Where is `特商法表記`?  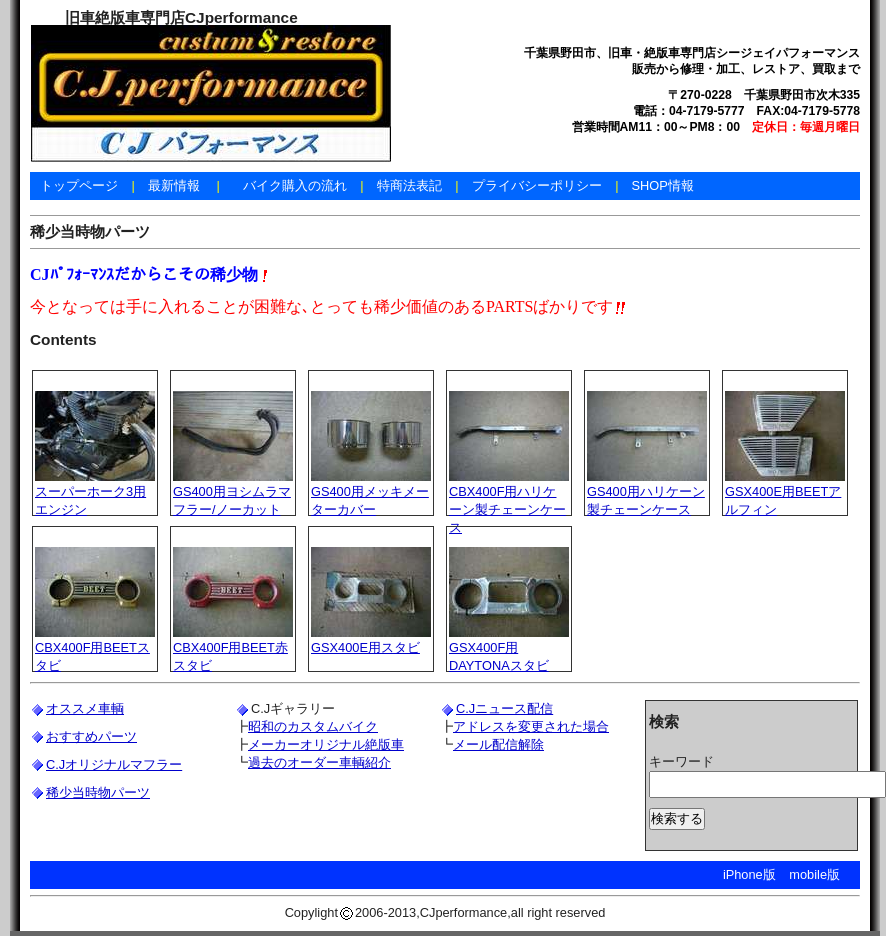
特商法表記 is located at coordinates (409, 185).